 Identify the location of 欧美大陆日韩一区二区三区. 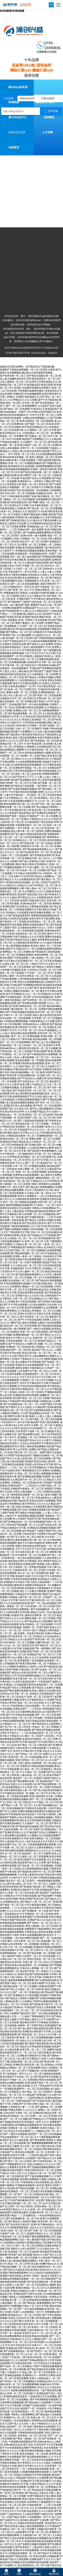
(36, 1353).